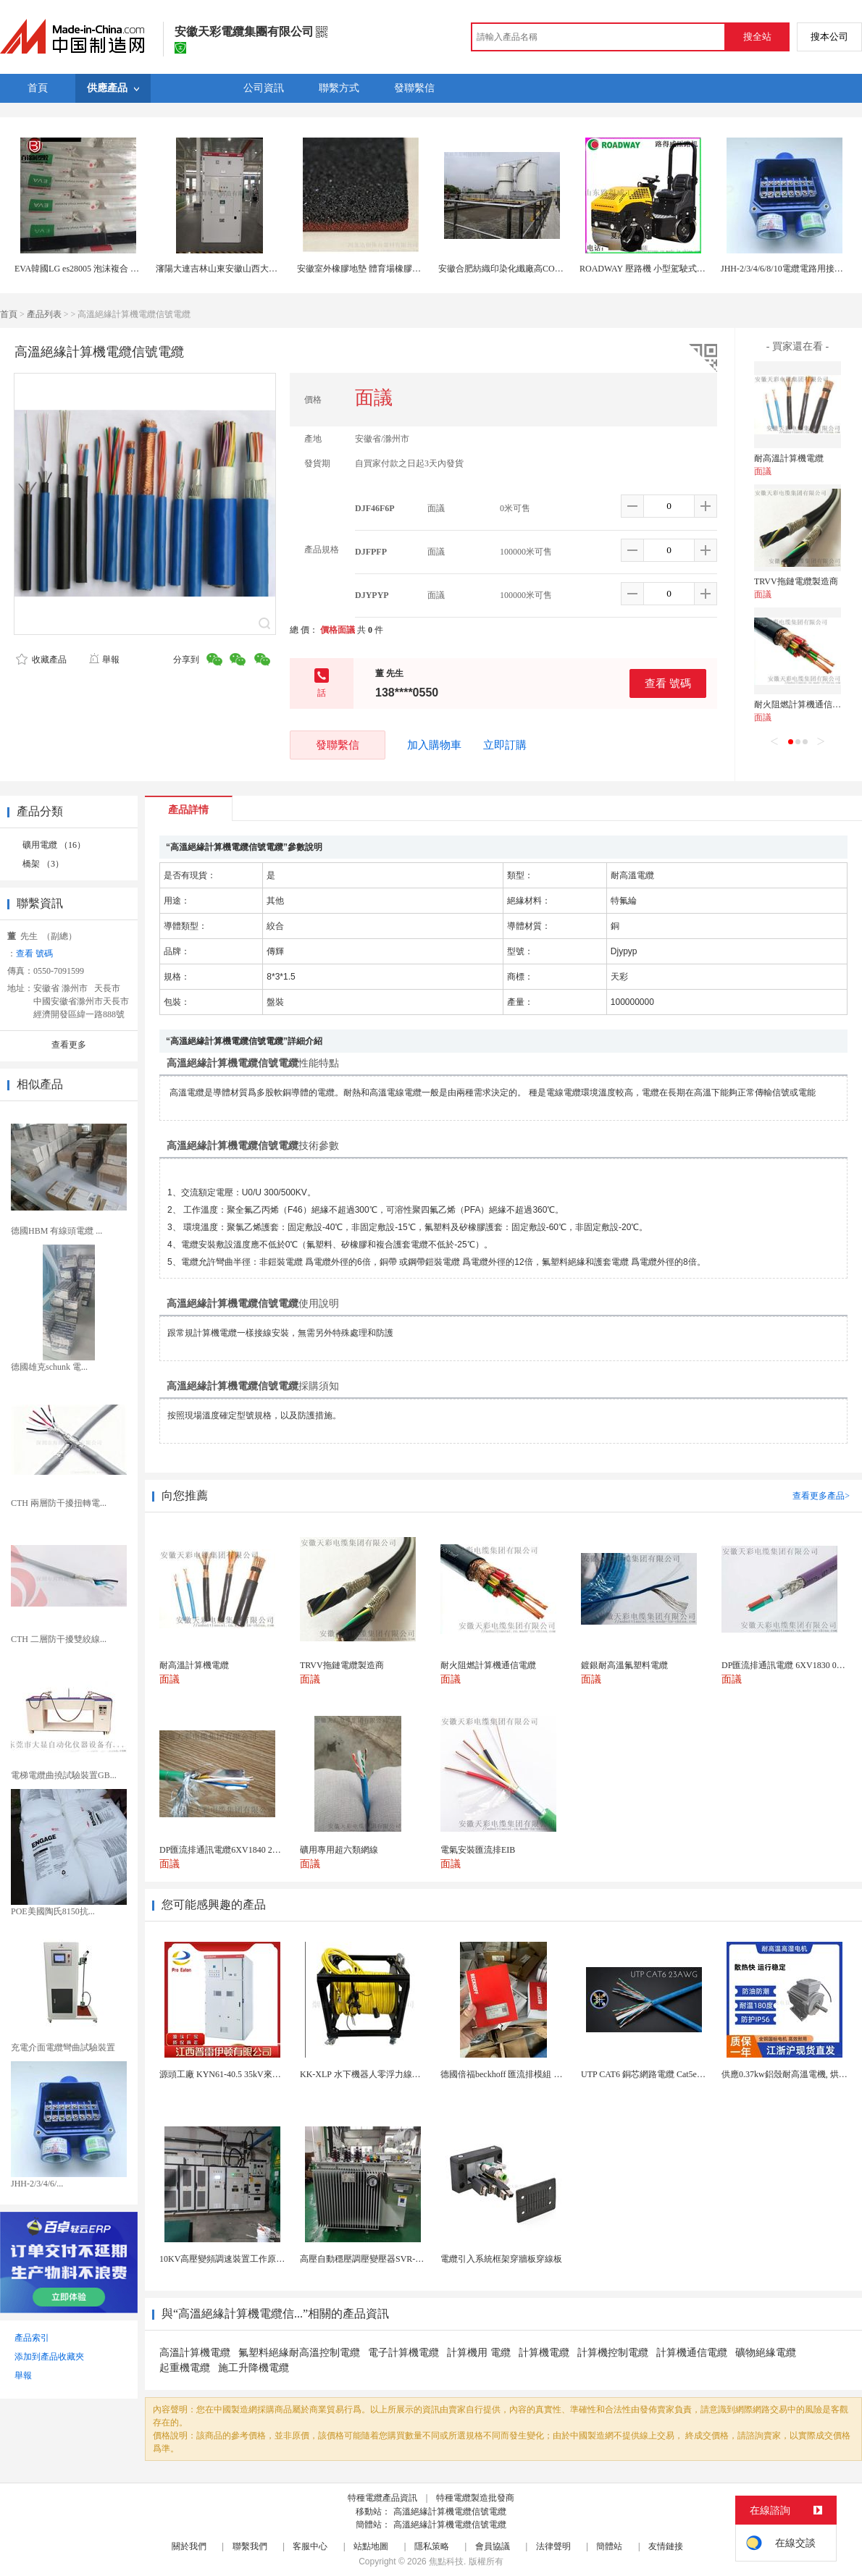  What do you see at coordinates (609, 2546) in the screenshot?
I see `簡體站` at bounding box center [609, 2546].